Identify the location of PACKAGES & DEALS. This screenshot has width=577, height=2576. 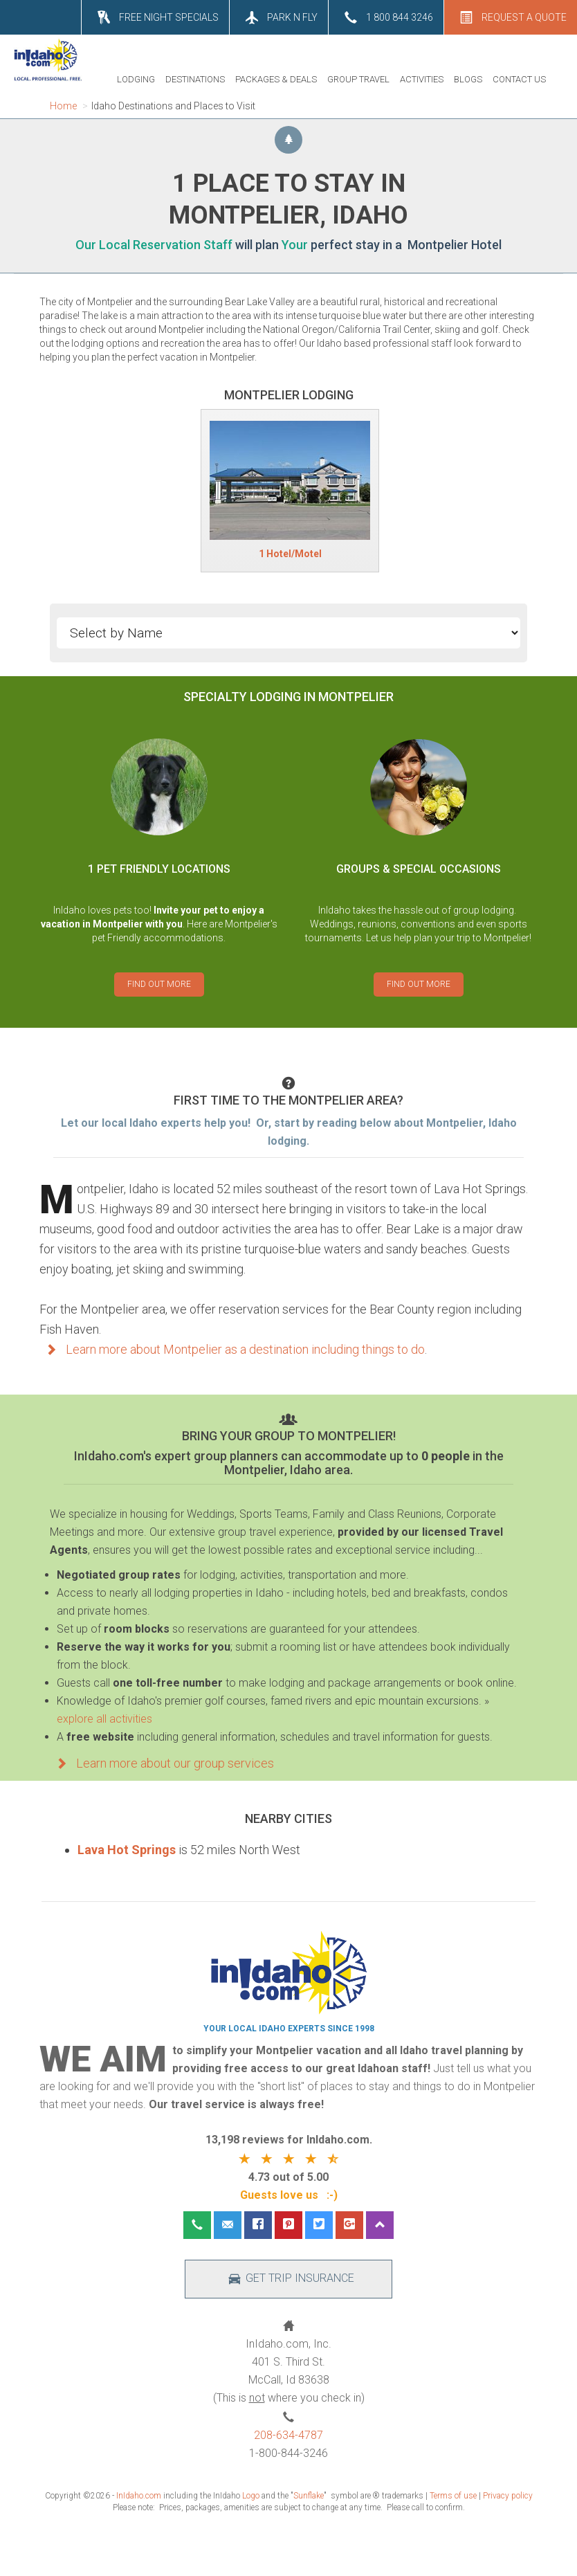
(276, 79).